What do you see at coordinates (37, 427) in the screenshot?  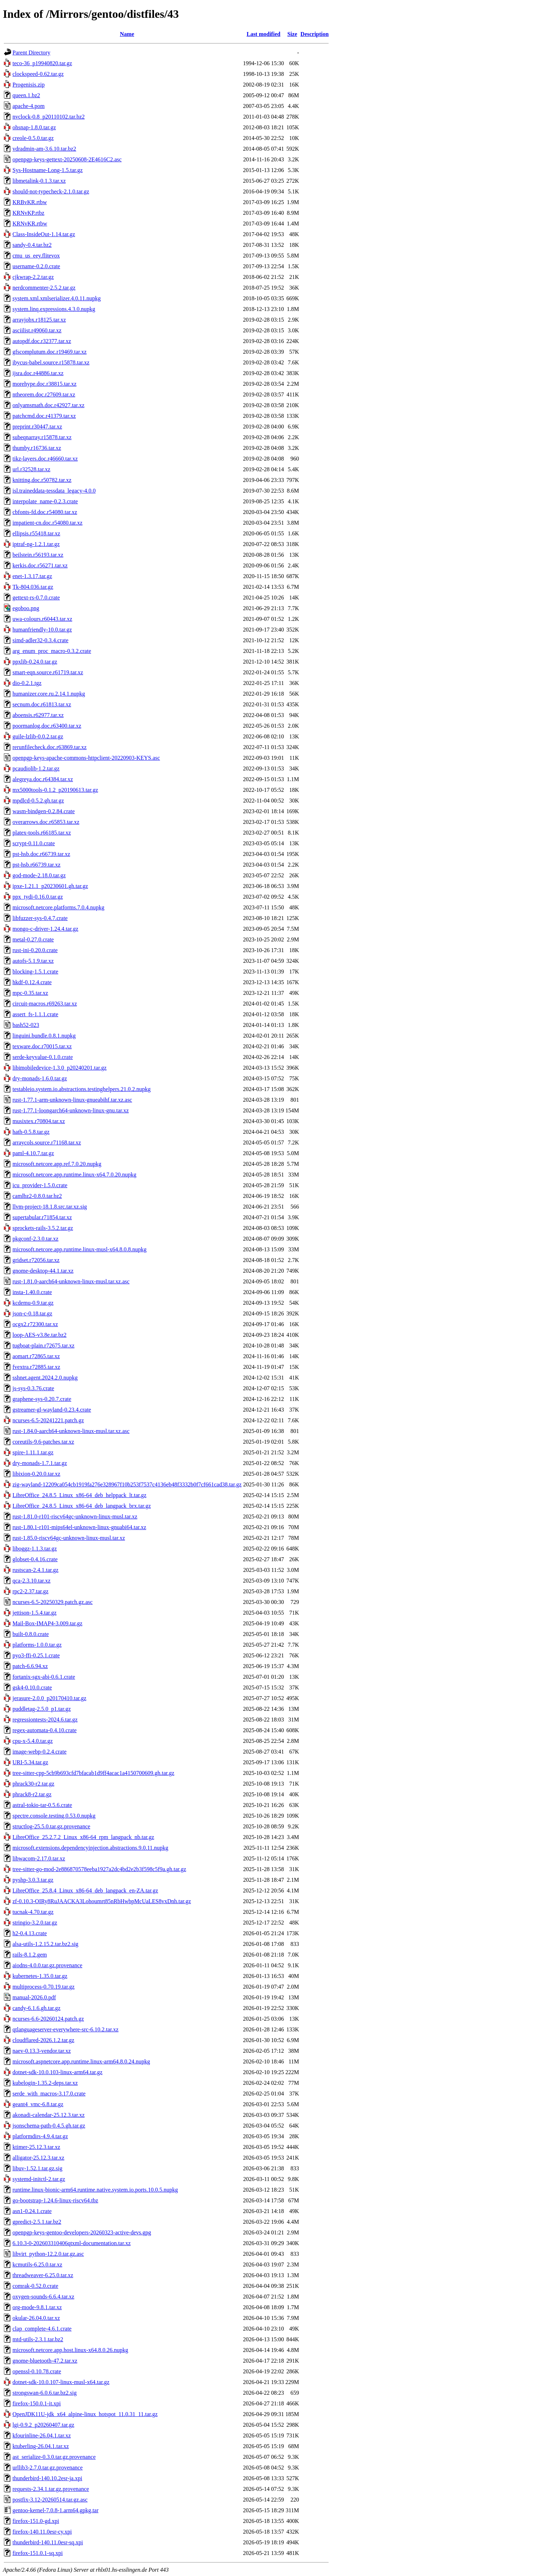 I see `preprint.r30447.tar.xz` at bounding box center [37, 427].